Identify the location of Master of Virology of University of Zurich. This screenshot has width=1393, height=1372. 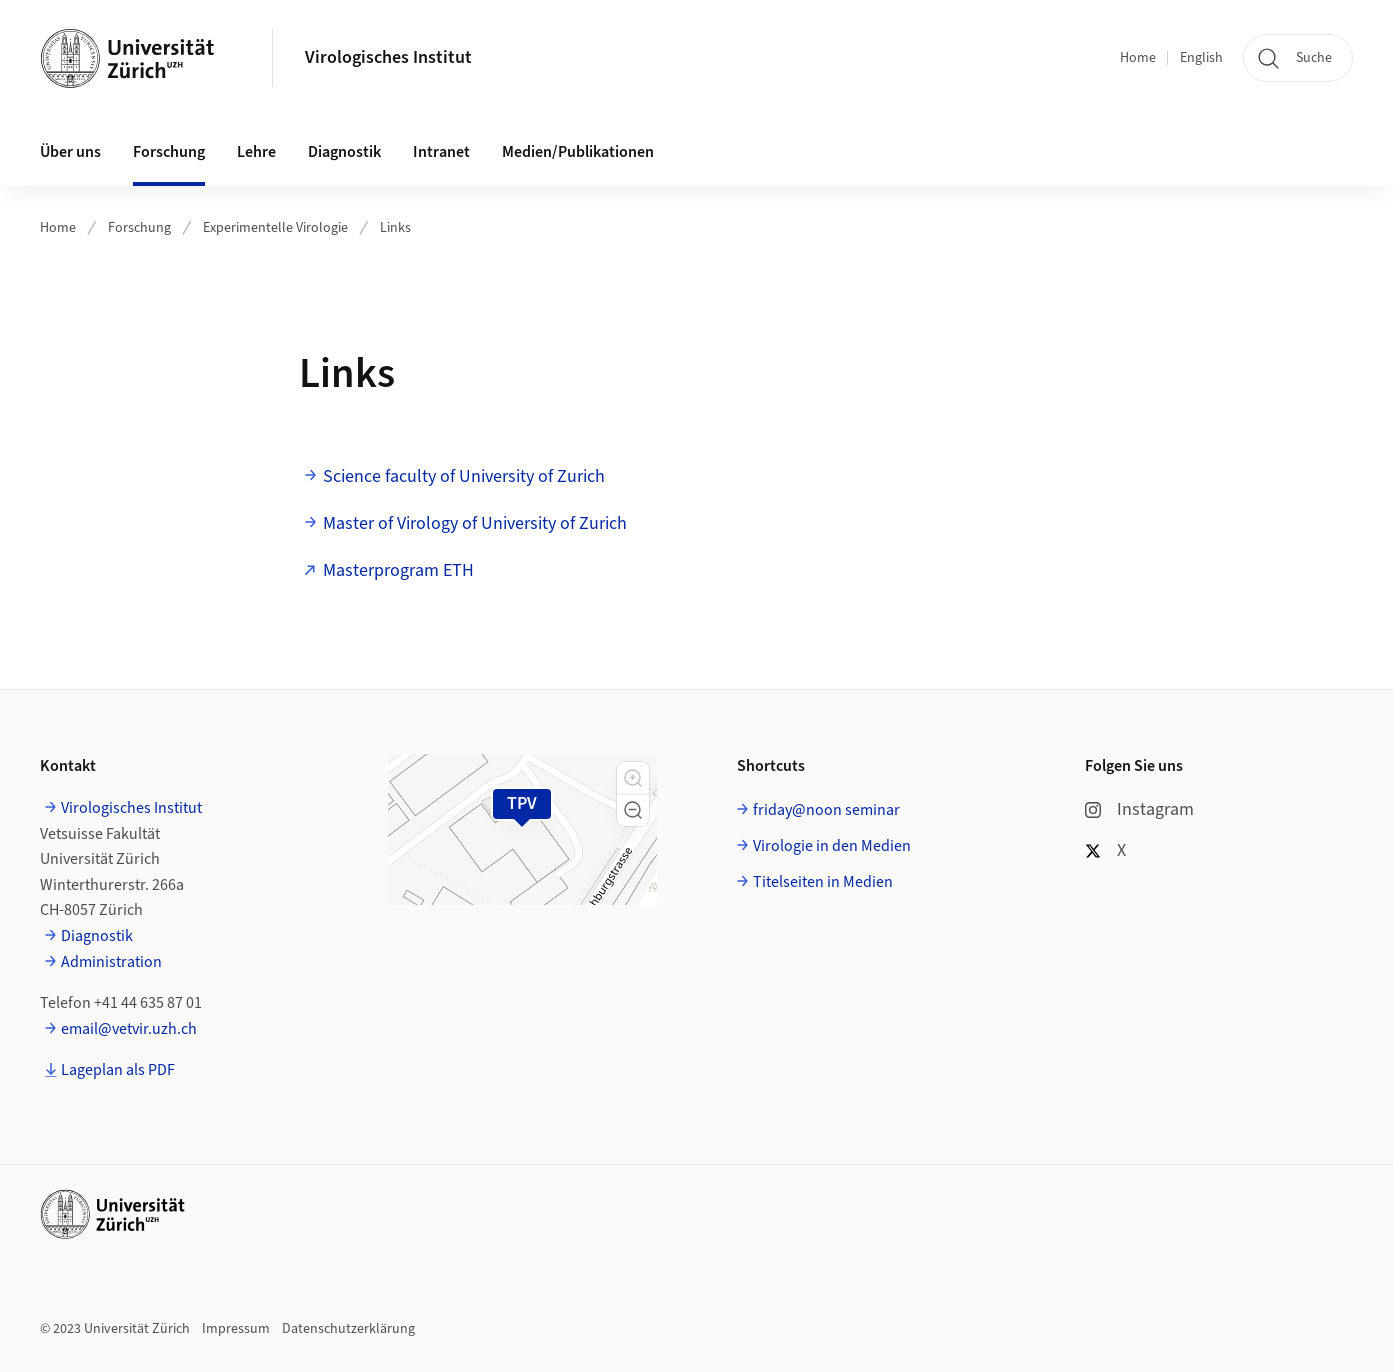
(475, 523).